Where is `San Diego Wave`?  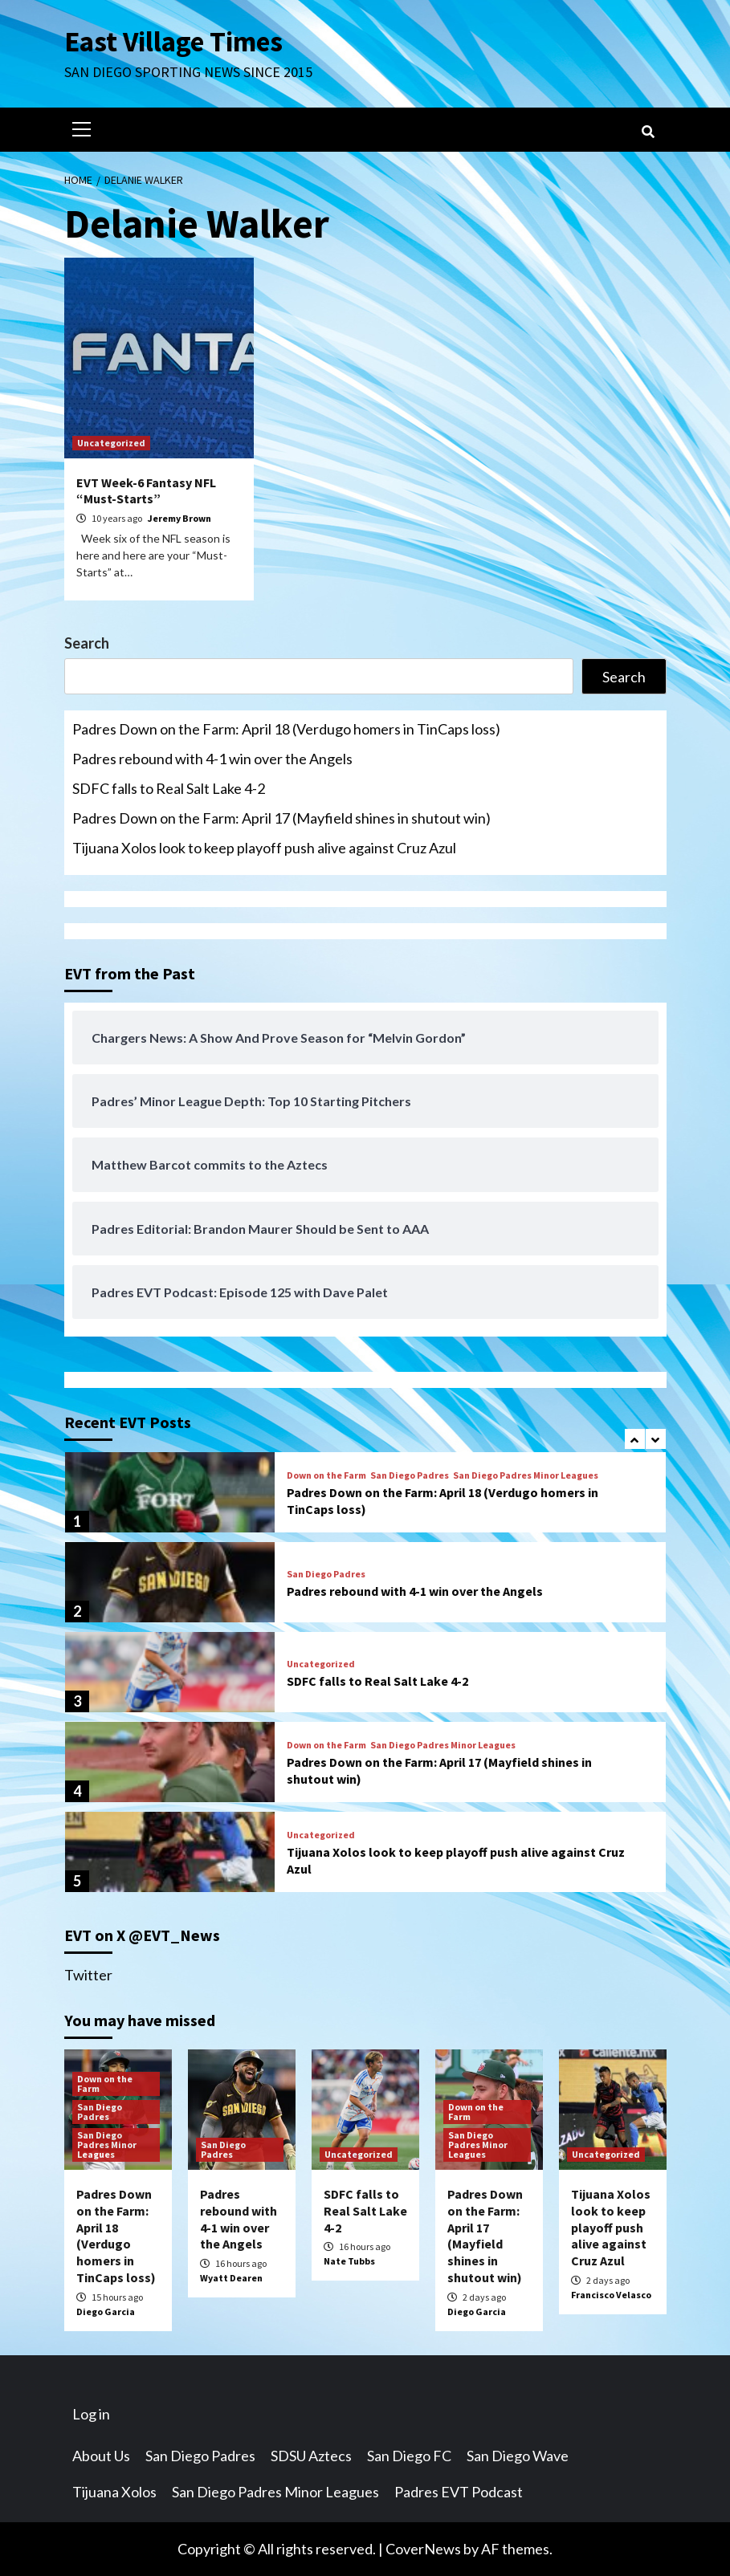
San Diego Wave is located at coordinates (518, 2455).